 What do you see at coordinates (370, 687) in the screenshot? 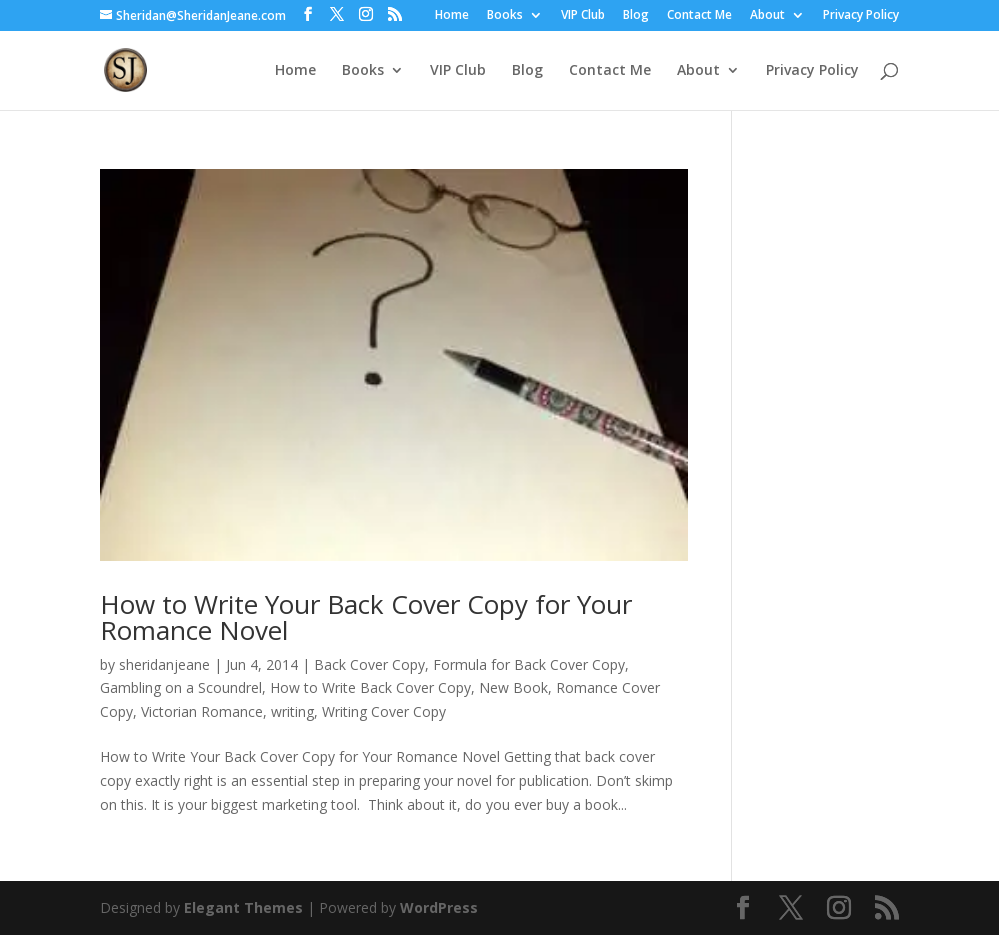
I see `How to Write Back Cover Copy` at bounding box center [370, 687].